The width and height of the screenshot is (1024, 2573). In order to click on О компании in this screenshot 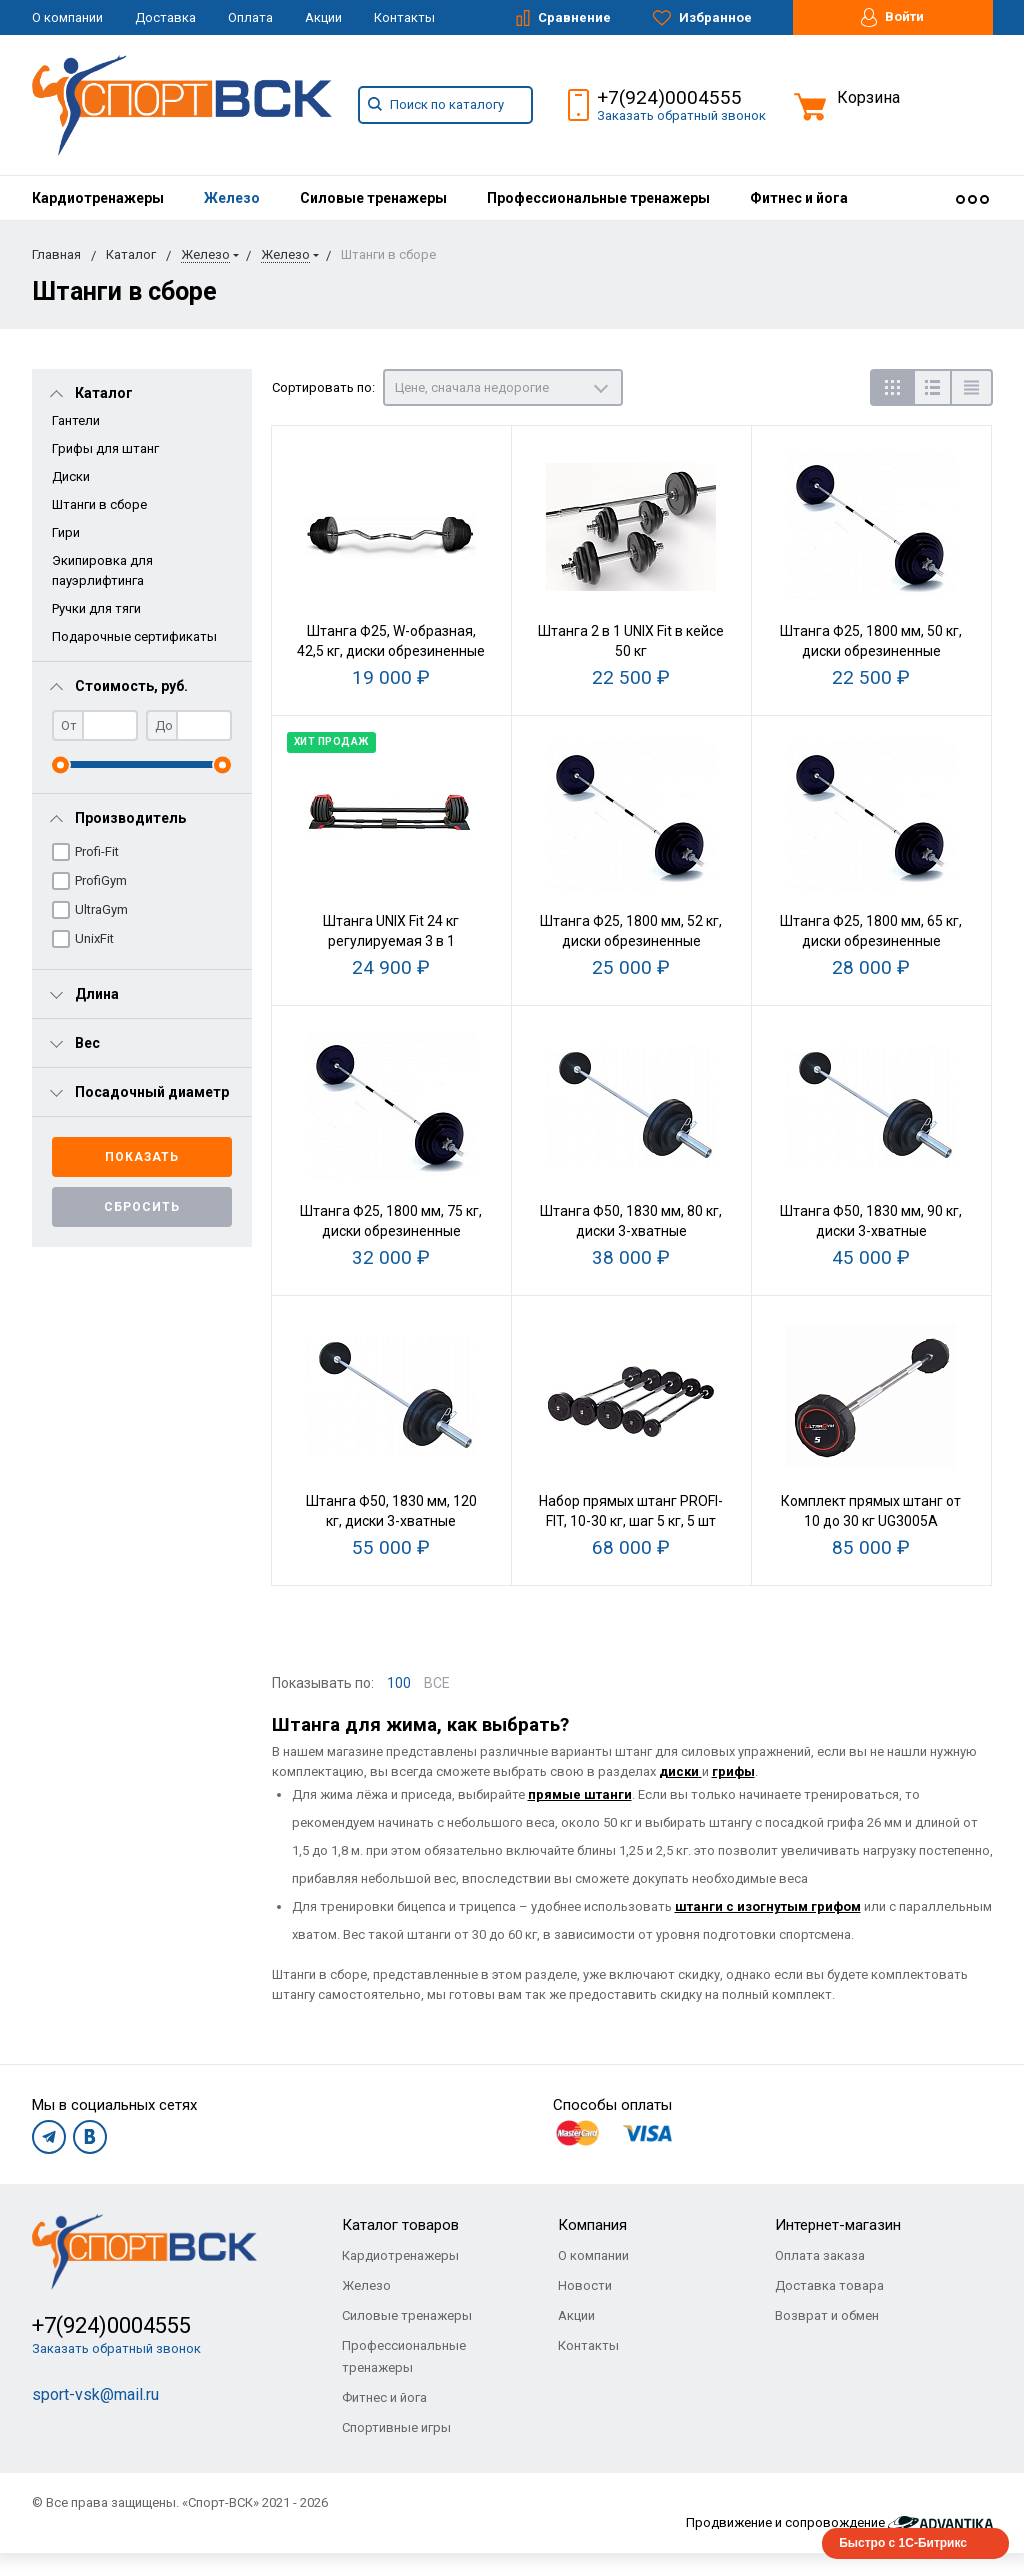, I will do `click(67, 17)`.